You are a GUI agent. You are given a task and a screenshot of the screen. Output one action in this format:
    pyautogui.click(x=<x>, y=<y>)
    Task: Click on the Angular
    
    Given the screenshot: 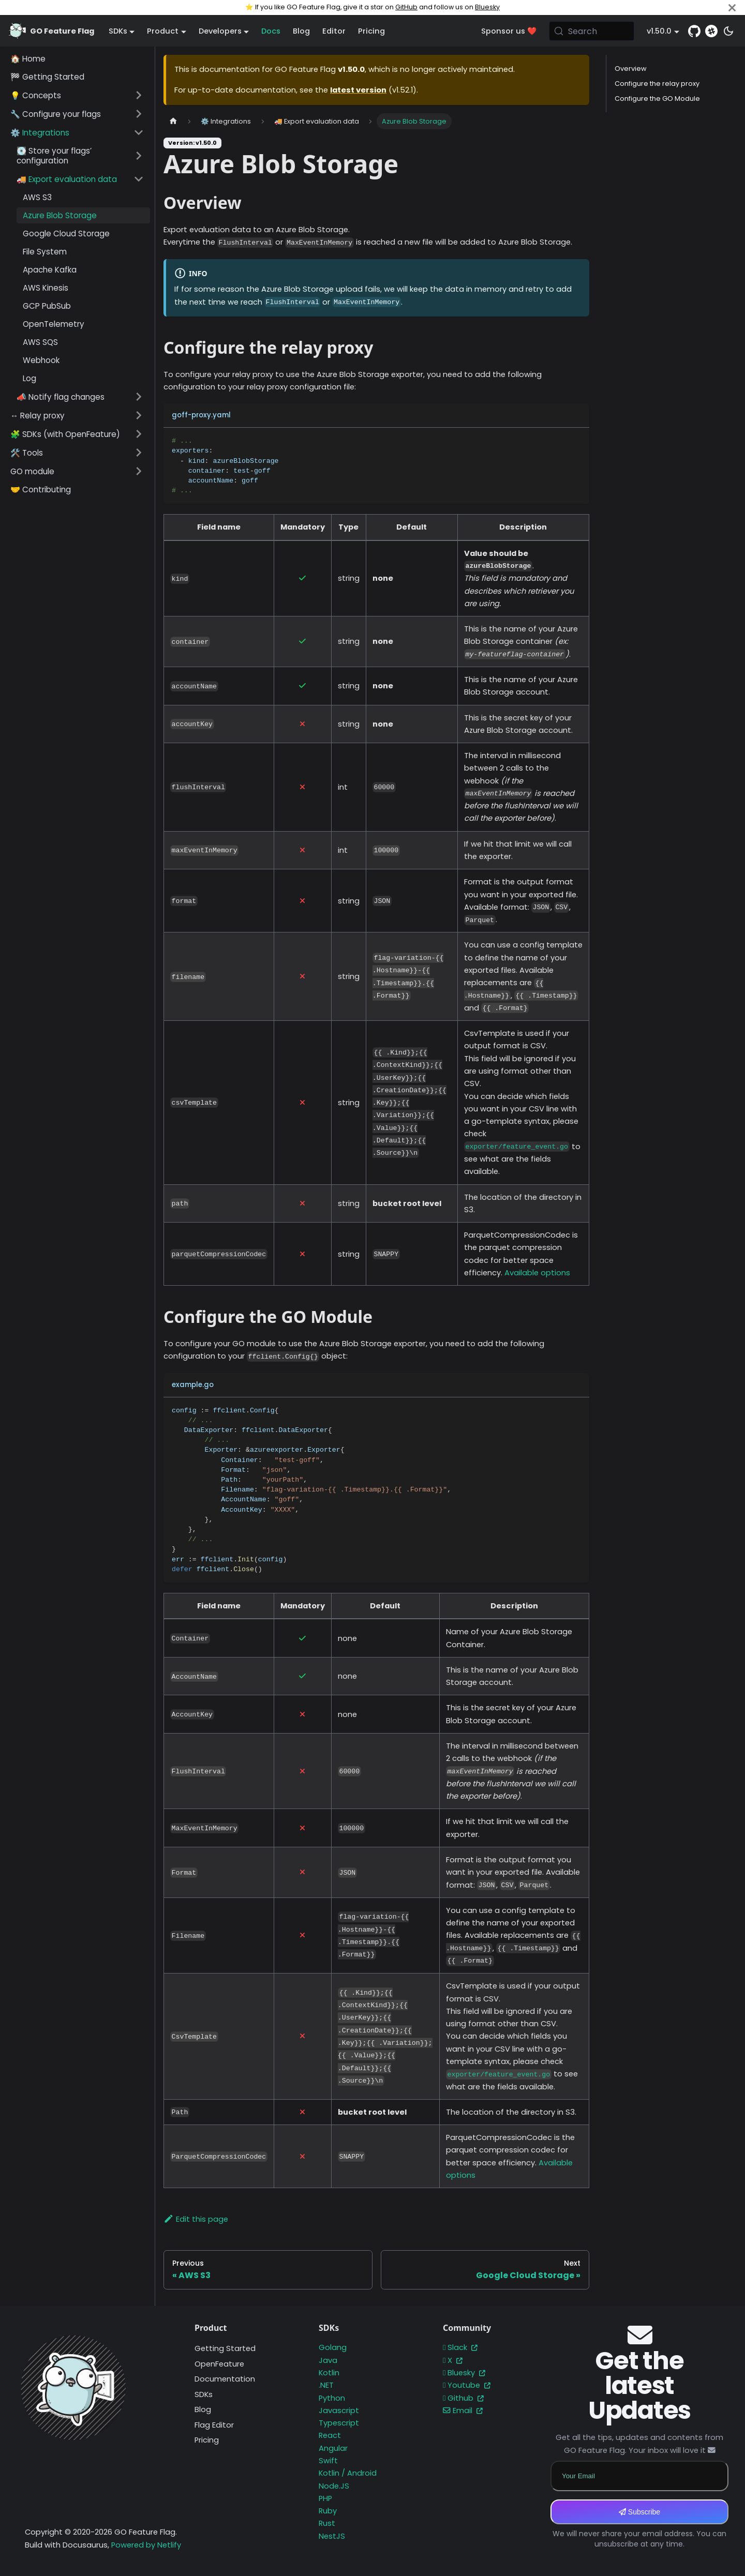 What is the action you would take?
    pyautogui.click(x=333, y=2448)
    